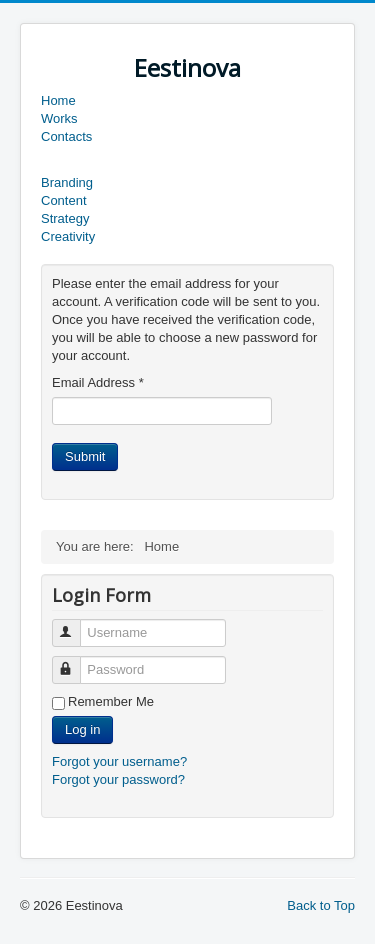 The height and width of the screenshot is (944, 375). I want to click on Email Address, so click(98, 382).